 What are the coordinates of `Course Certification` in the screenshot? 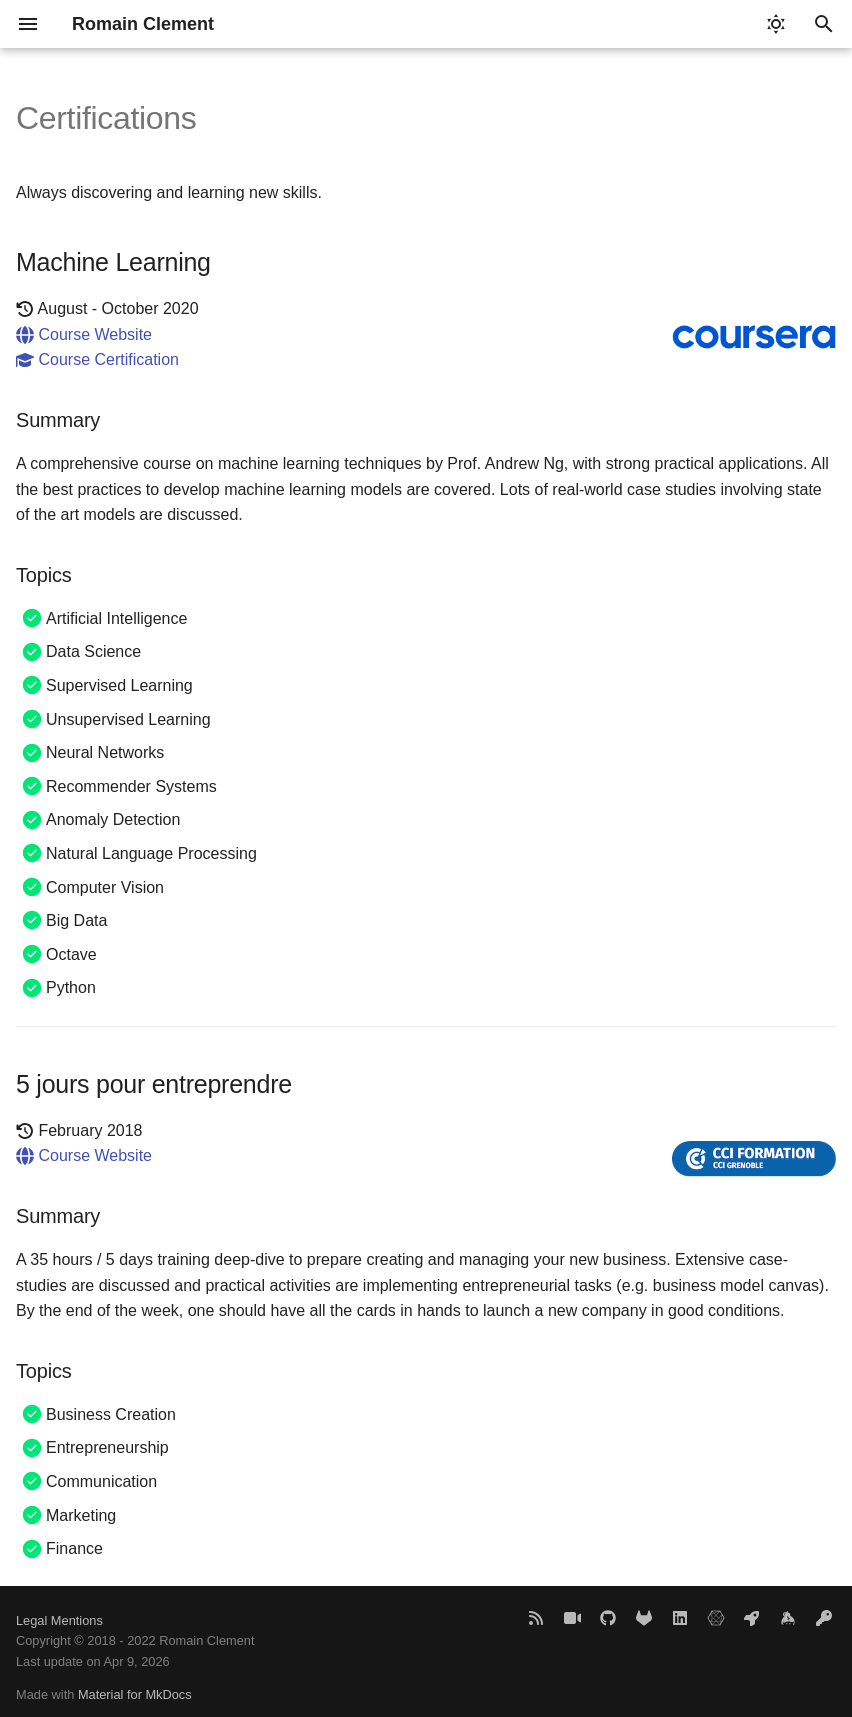 It's located at (97, 359).